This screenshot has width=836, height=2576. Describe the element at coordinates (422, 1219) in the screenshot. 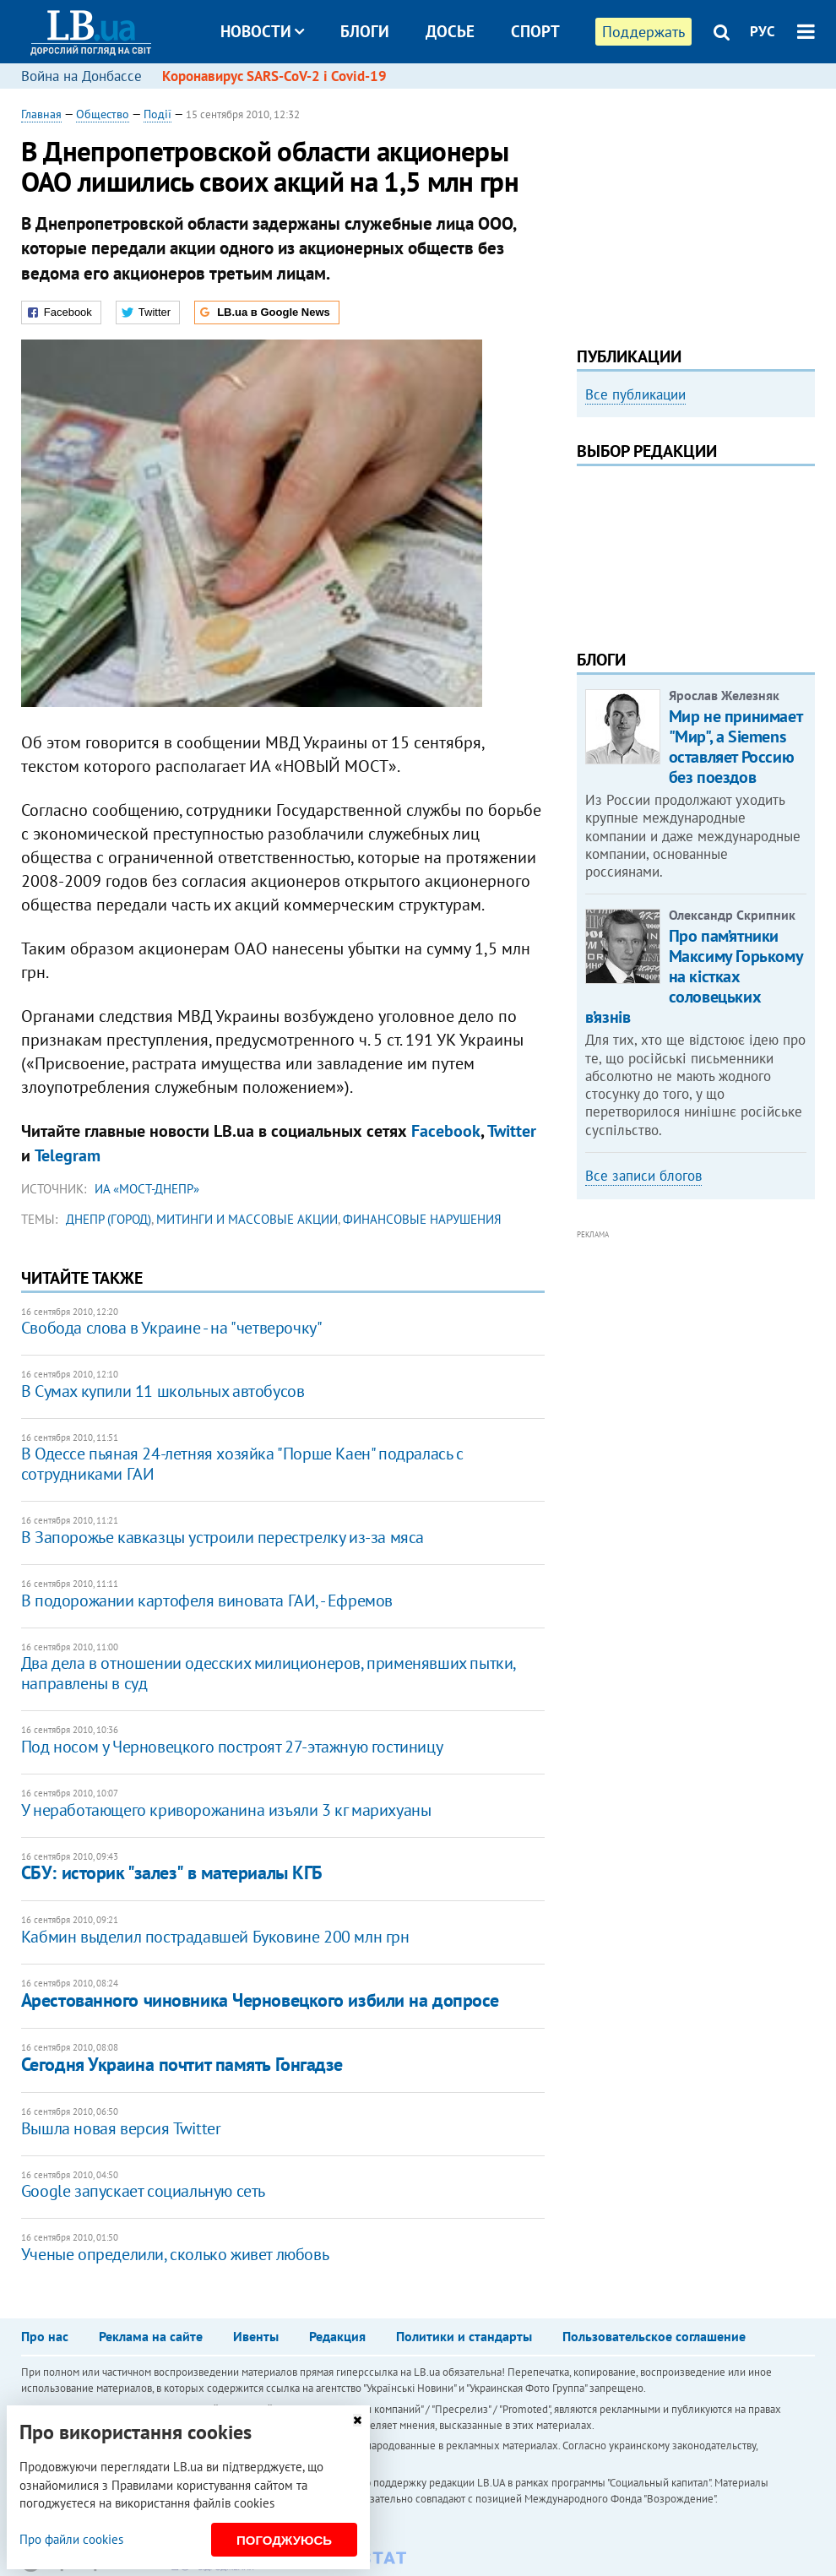

I see `финансовые нарушения` at that location.